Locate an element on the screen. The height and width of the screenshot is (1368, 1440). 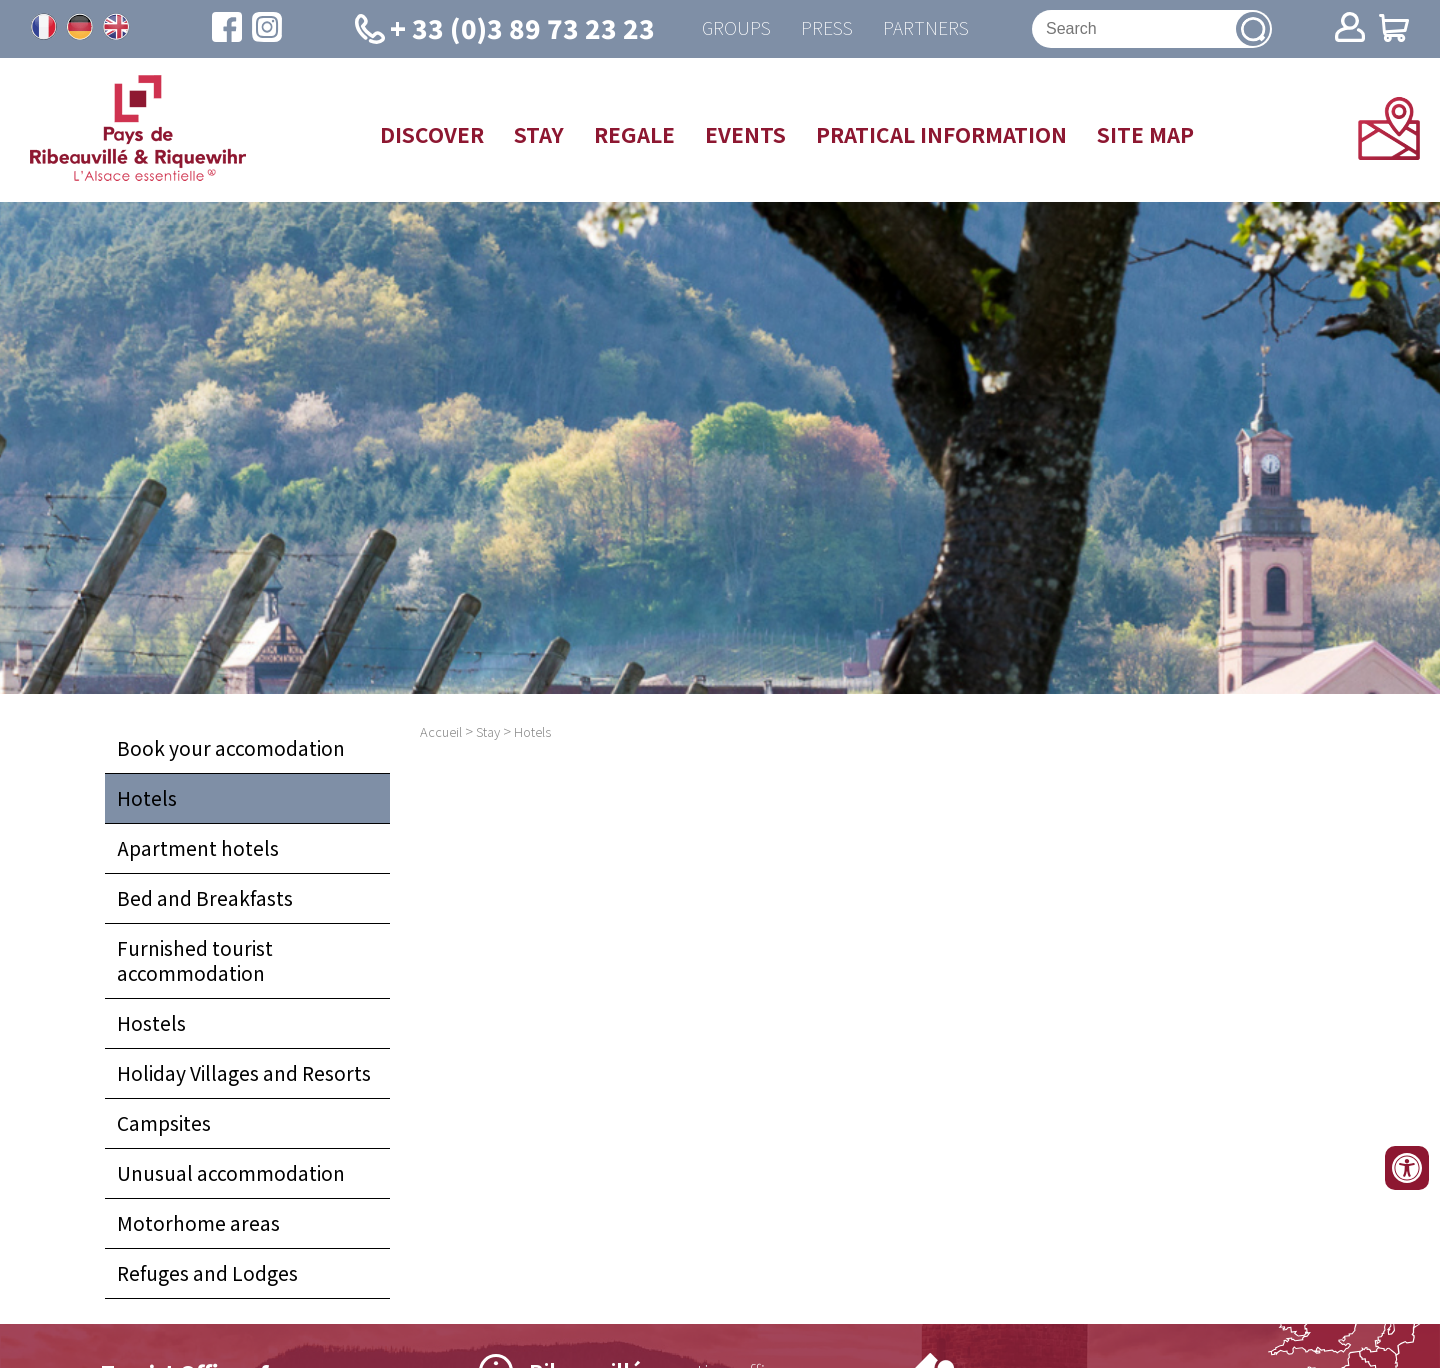
Accueil is located at coordinates (441, 731).